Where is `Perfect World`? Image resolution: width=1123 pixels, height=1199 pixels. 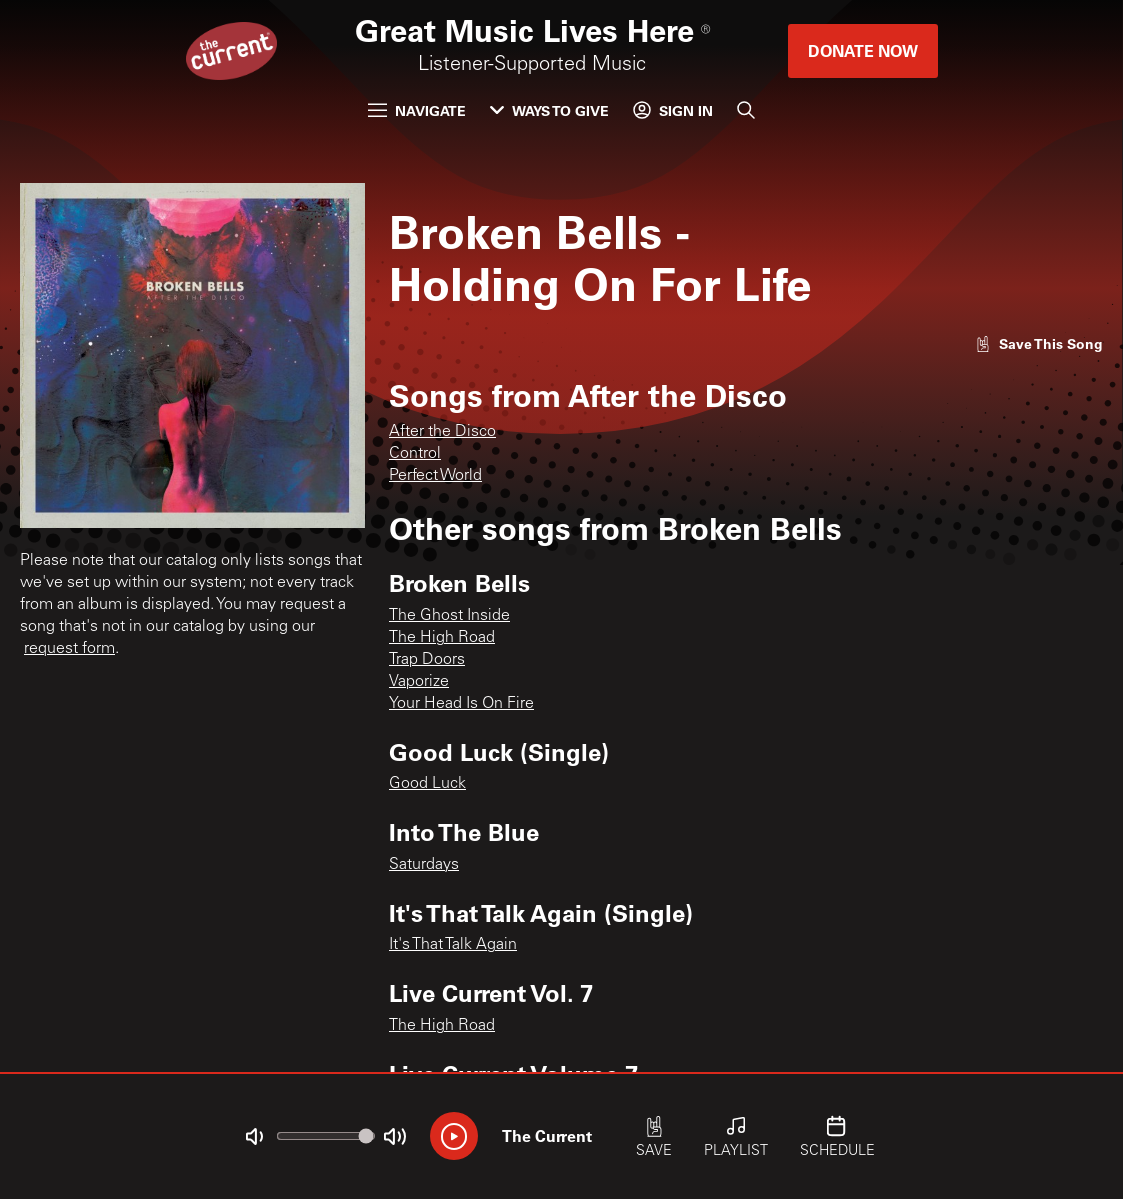
Perfect World is located at coordinates (435, 476).